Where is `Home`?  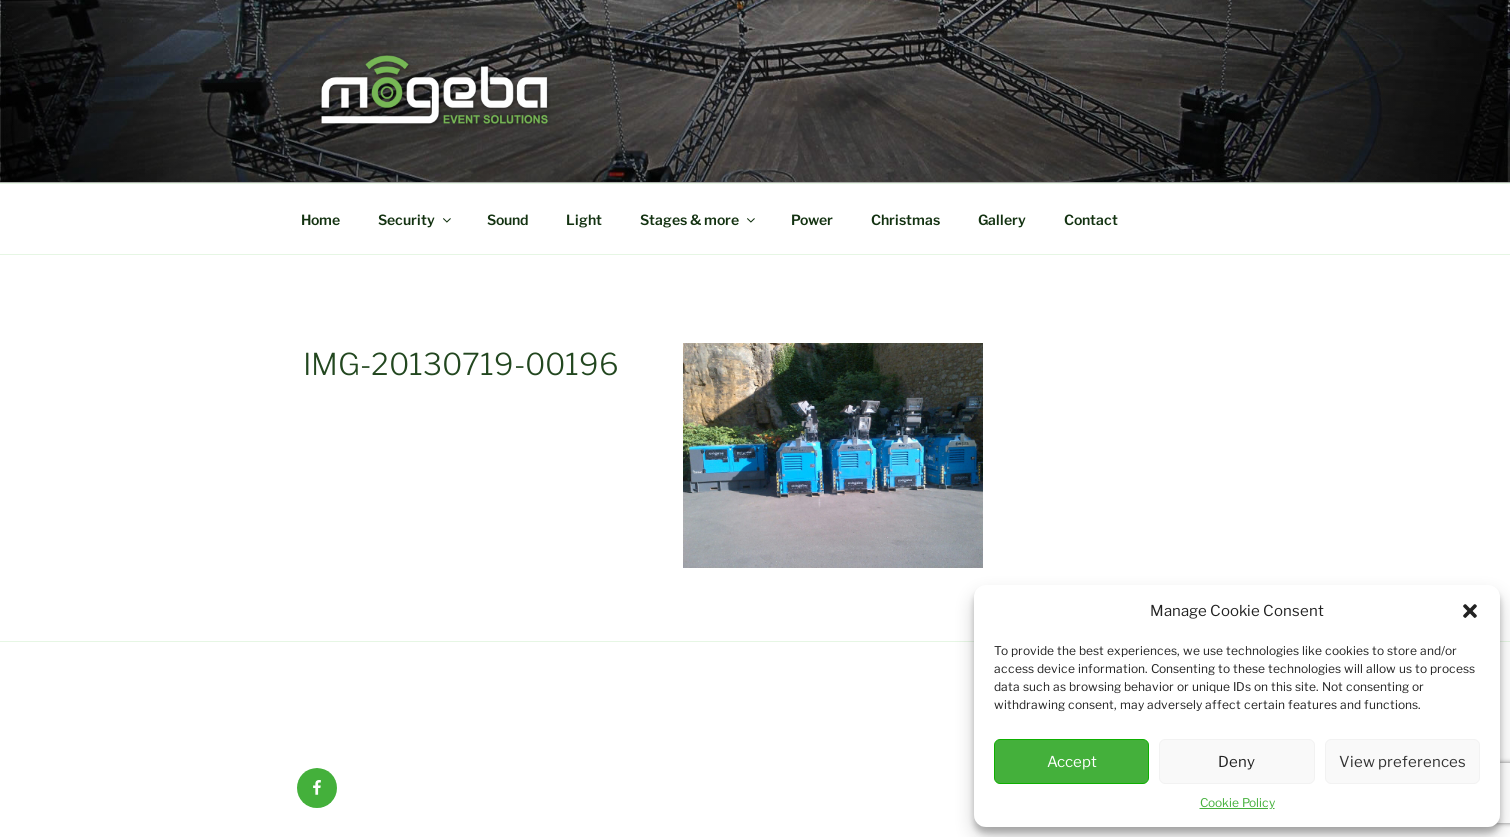
Home is located at coordinates (320, 219).